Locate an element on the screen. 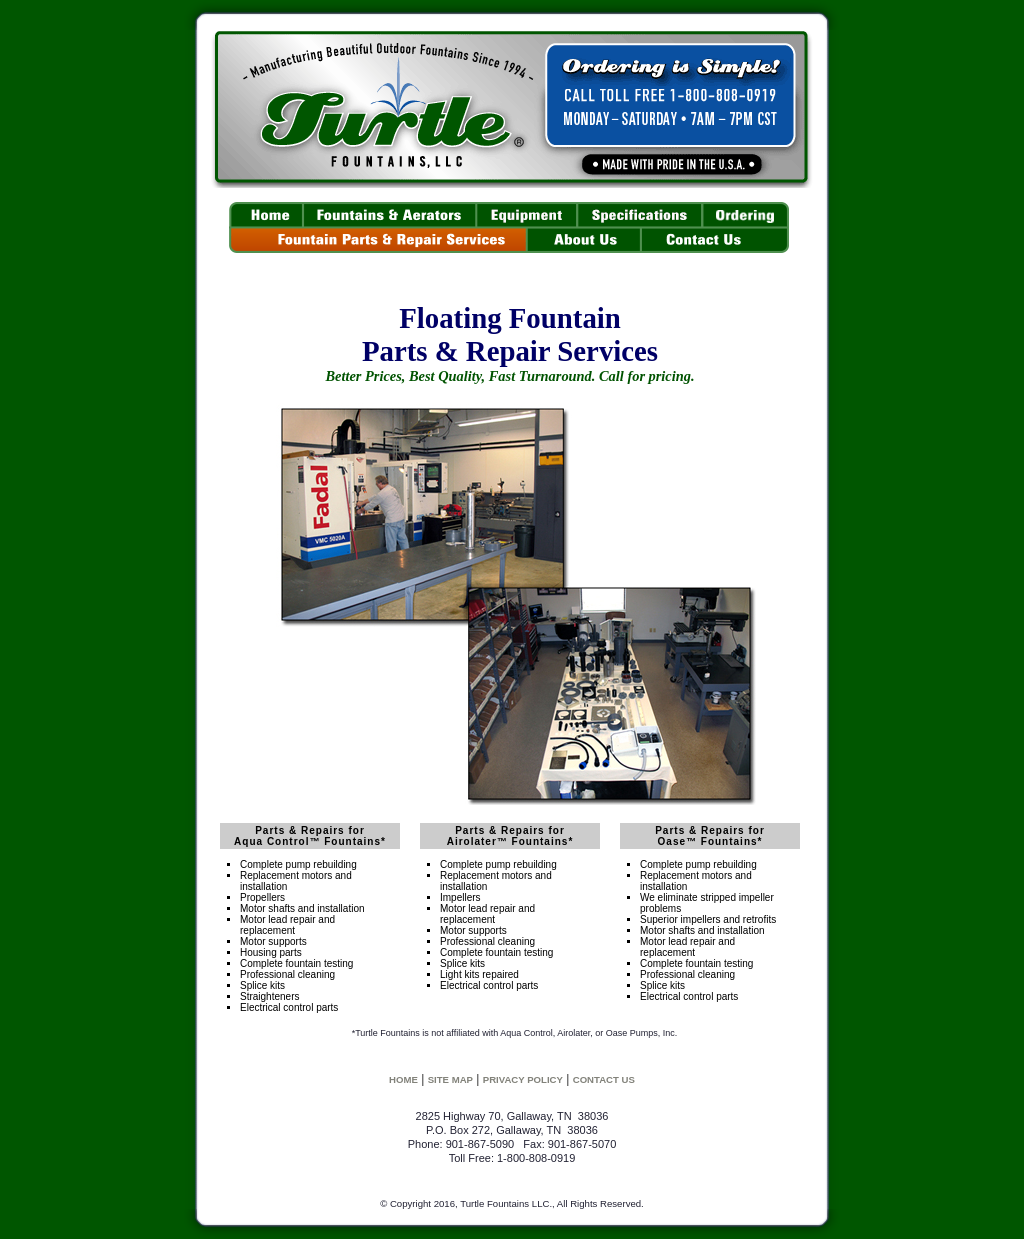 This screenshot has height=1239, width=1024. Pricing is located at coordinates (745, 215).